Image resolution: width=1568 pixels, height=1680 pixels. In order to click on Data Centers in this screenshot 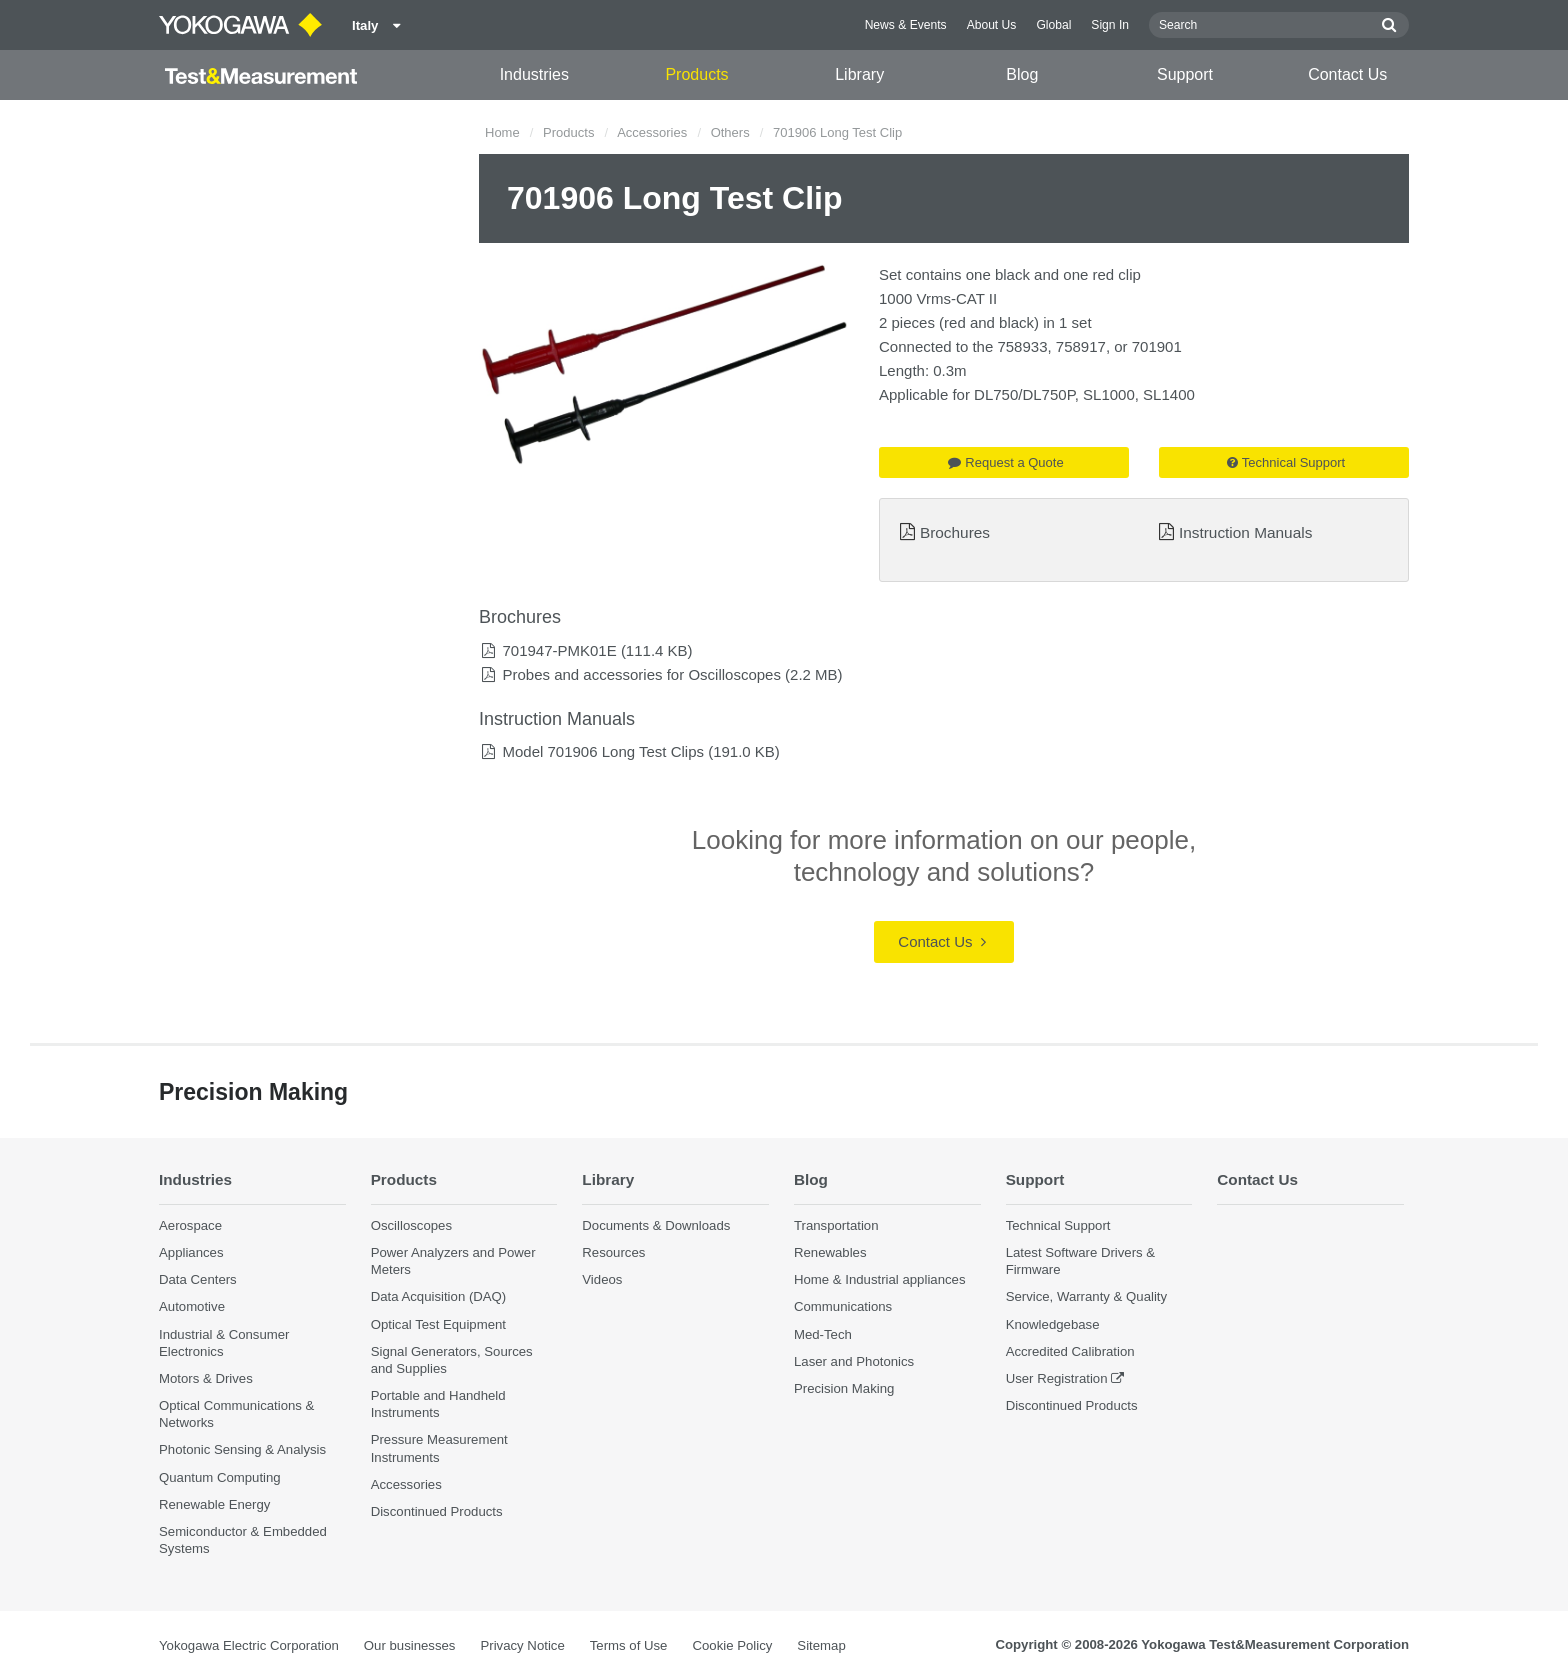, I will do `click(198, 1279)`.